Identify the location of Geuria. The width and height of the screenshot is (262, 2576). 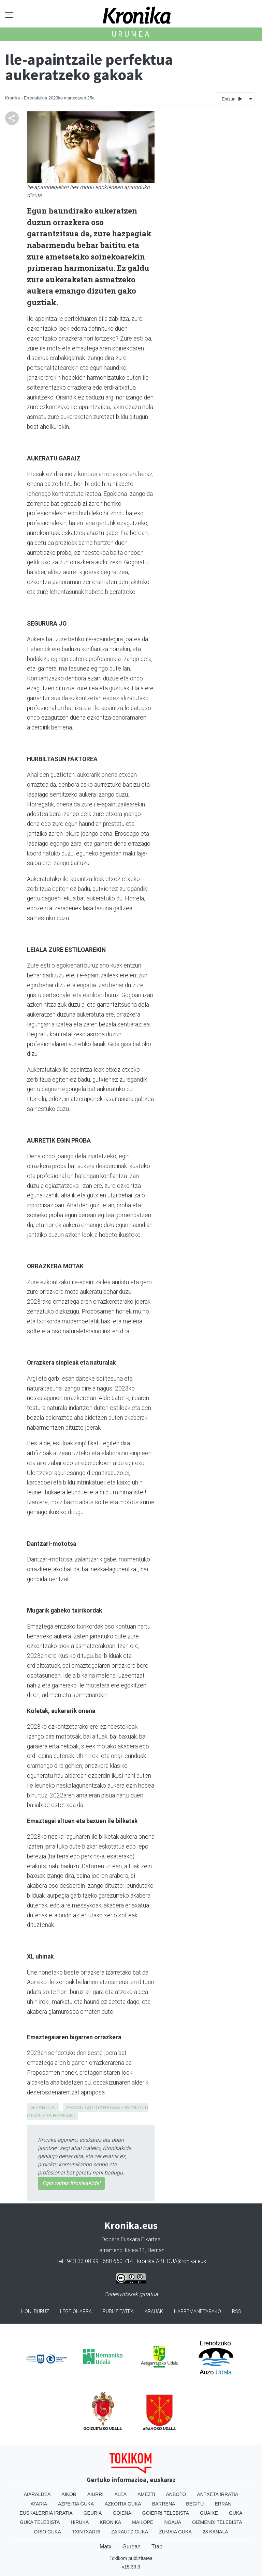
(93, 2513).